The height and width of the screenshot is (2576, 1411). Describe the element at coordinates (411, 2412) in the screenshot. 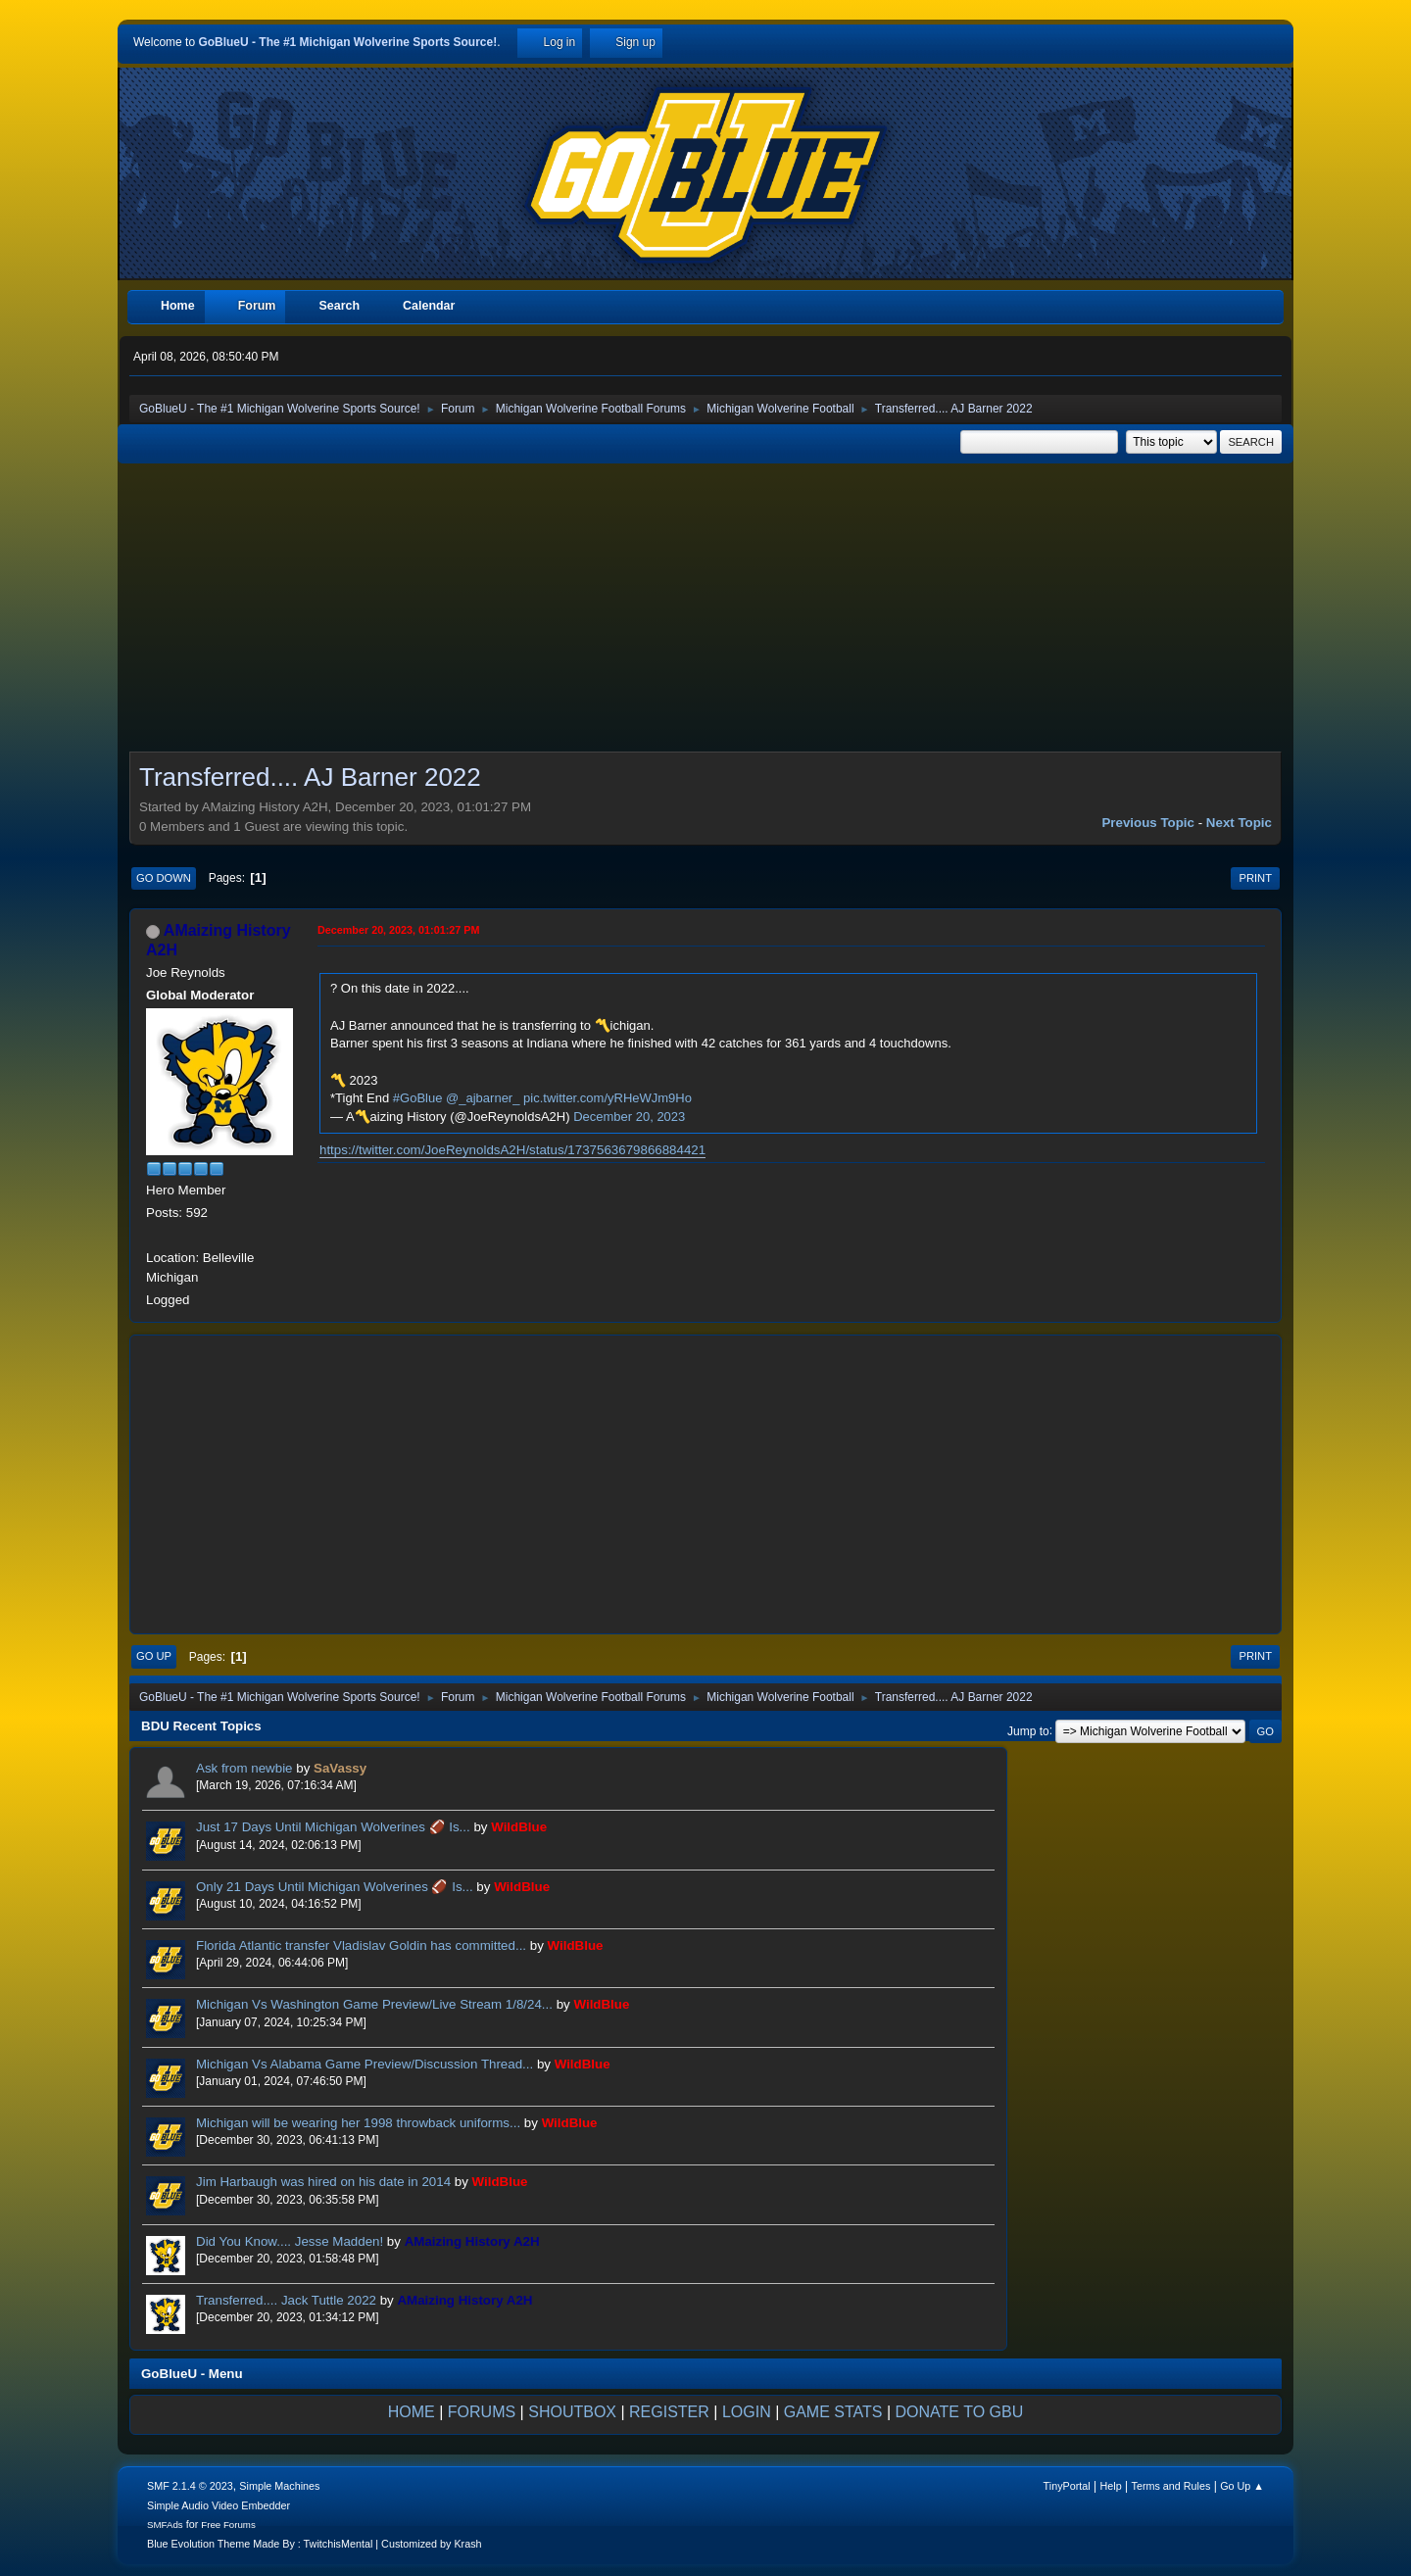

I see `HOME` at that location.